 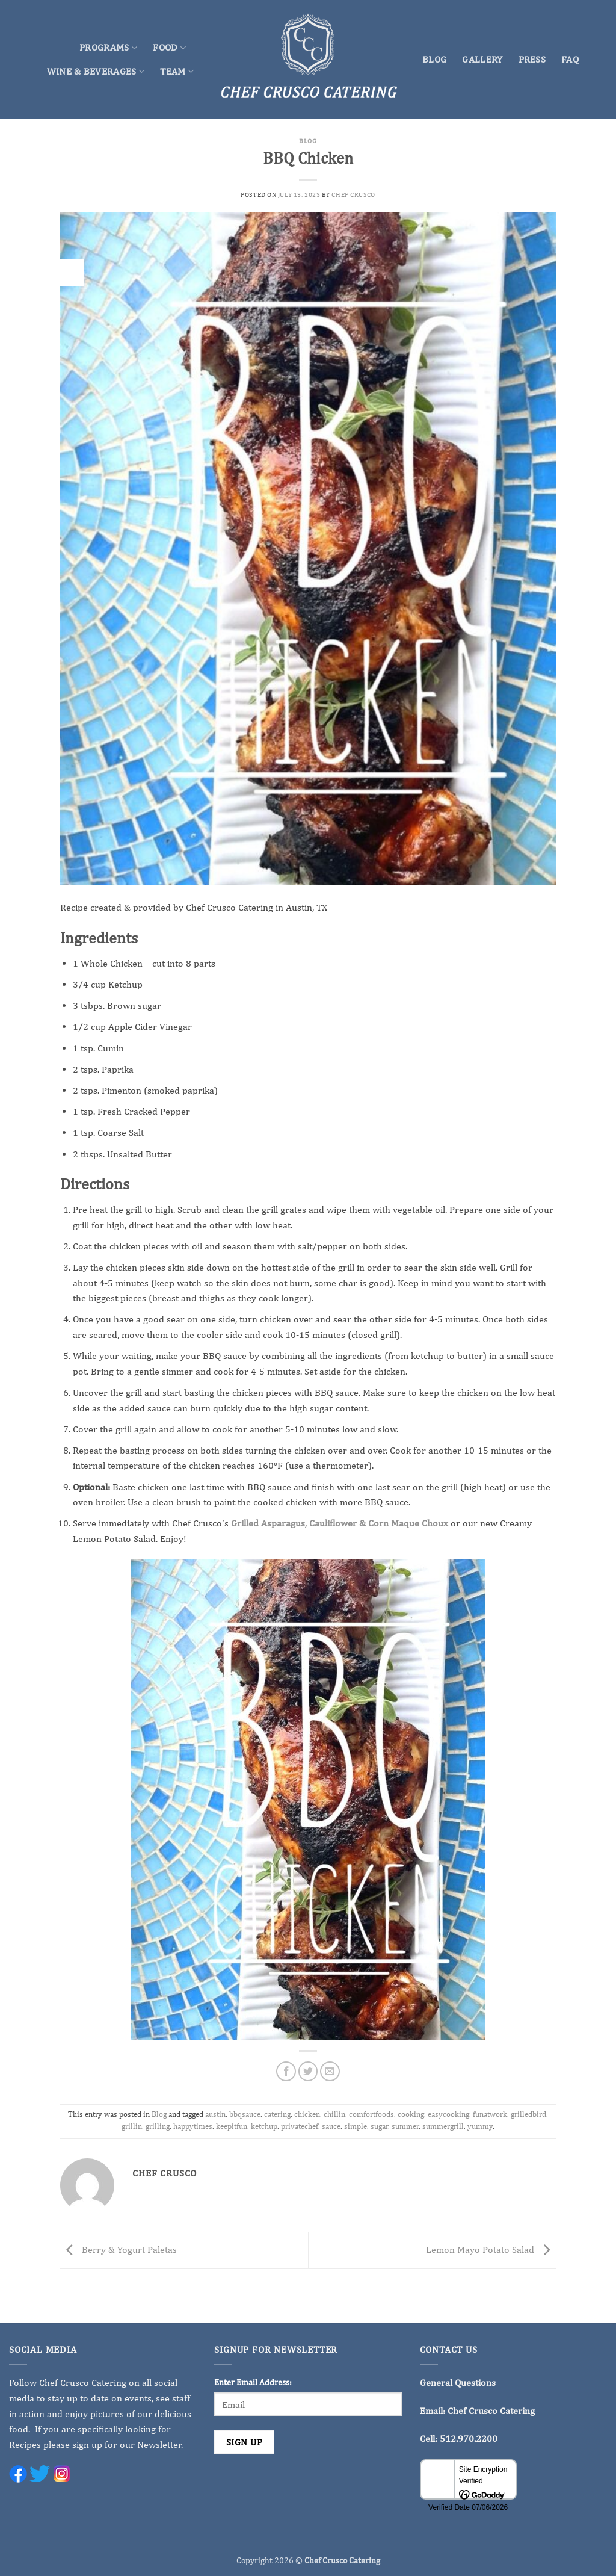 What do you see at coordinates (411, 2114) in the screenshot?
I see `cooking` at bounding box center [411, 2114].